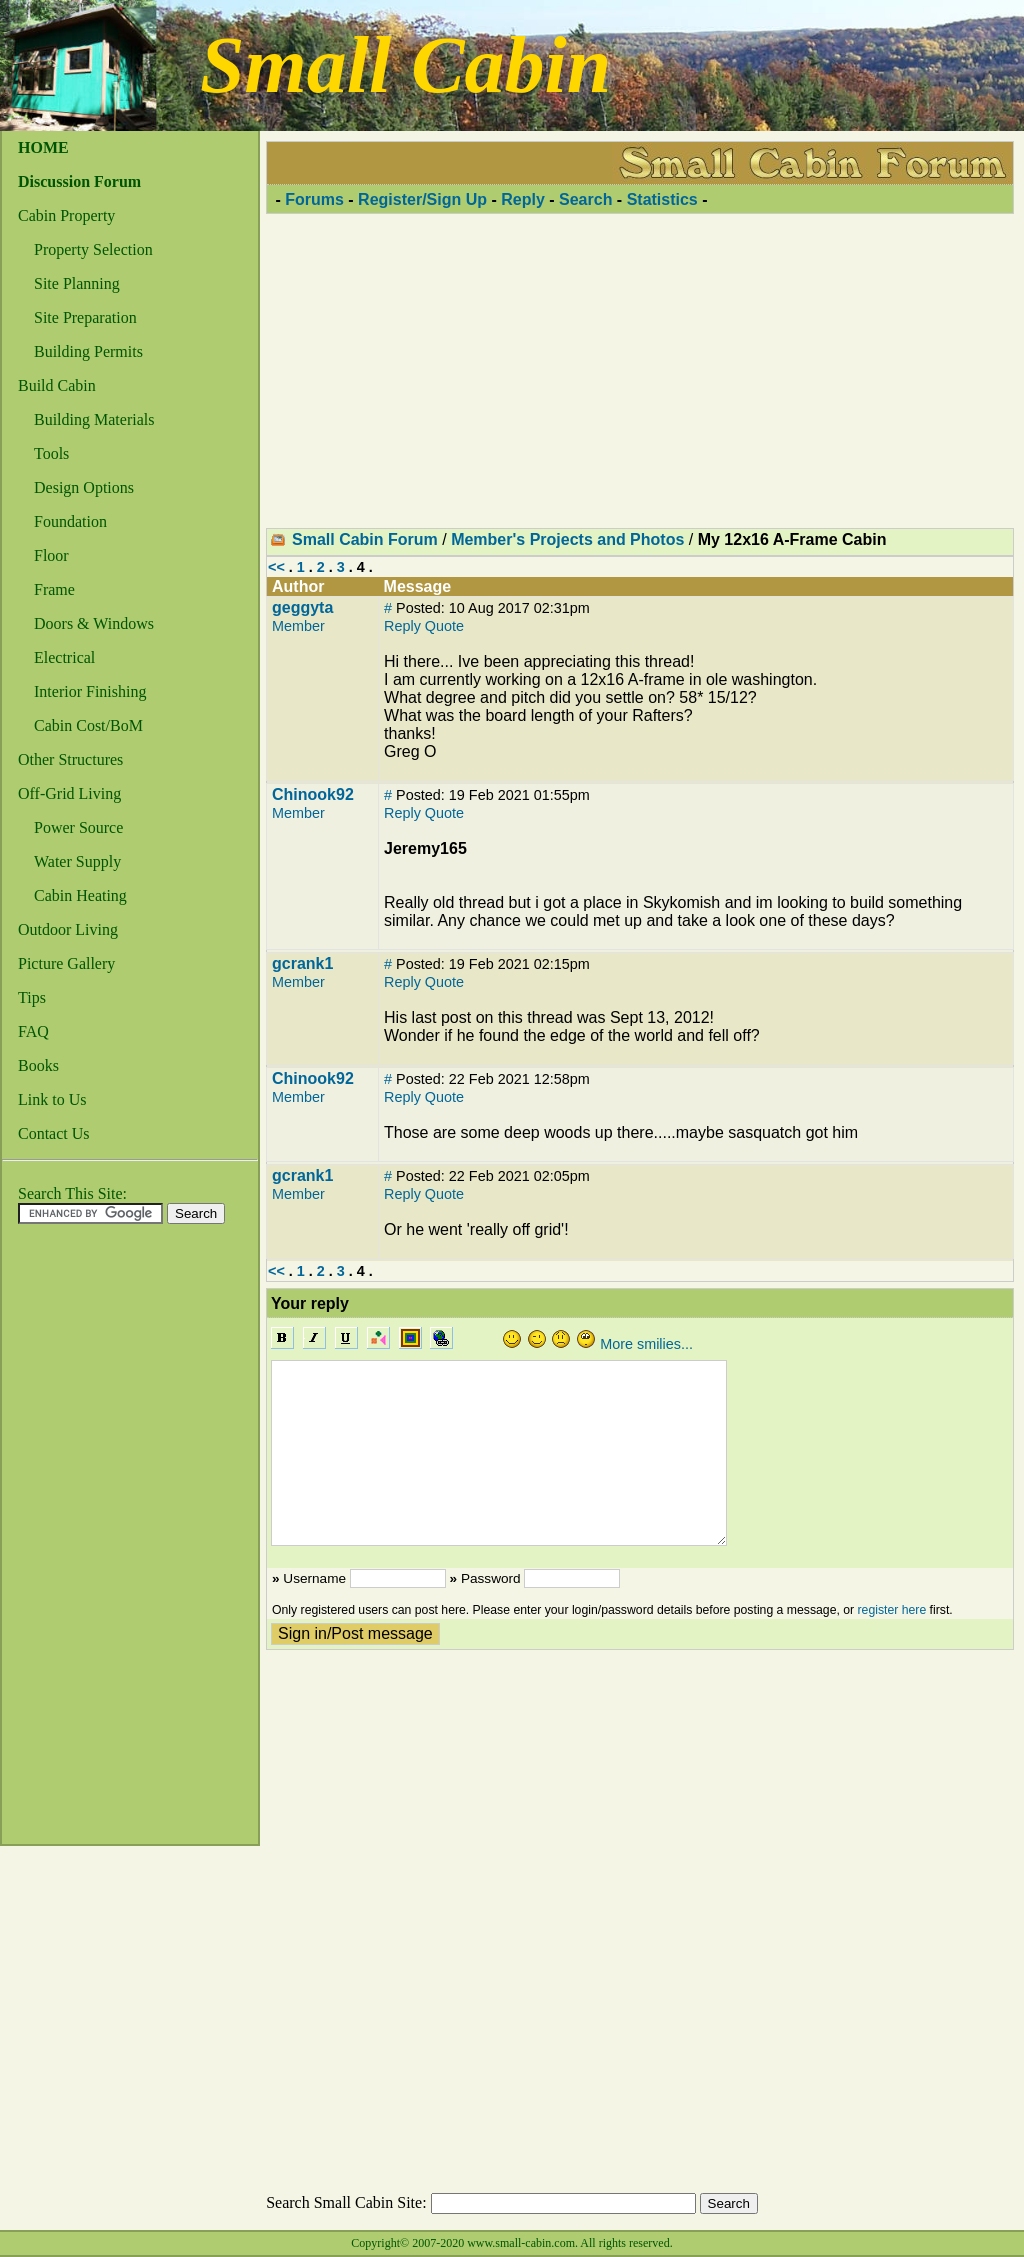 The height and width of the screenshot is (2257, 1024). I want to click on Building Permits, so click(88, 351).